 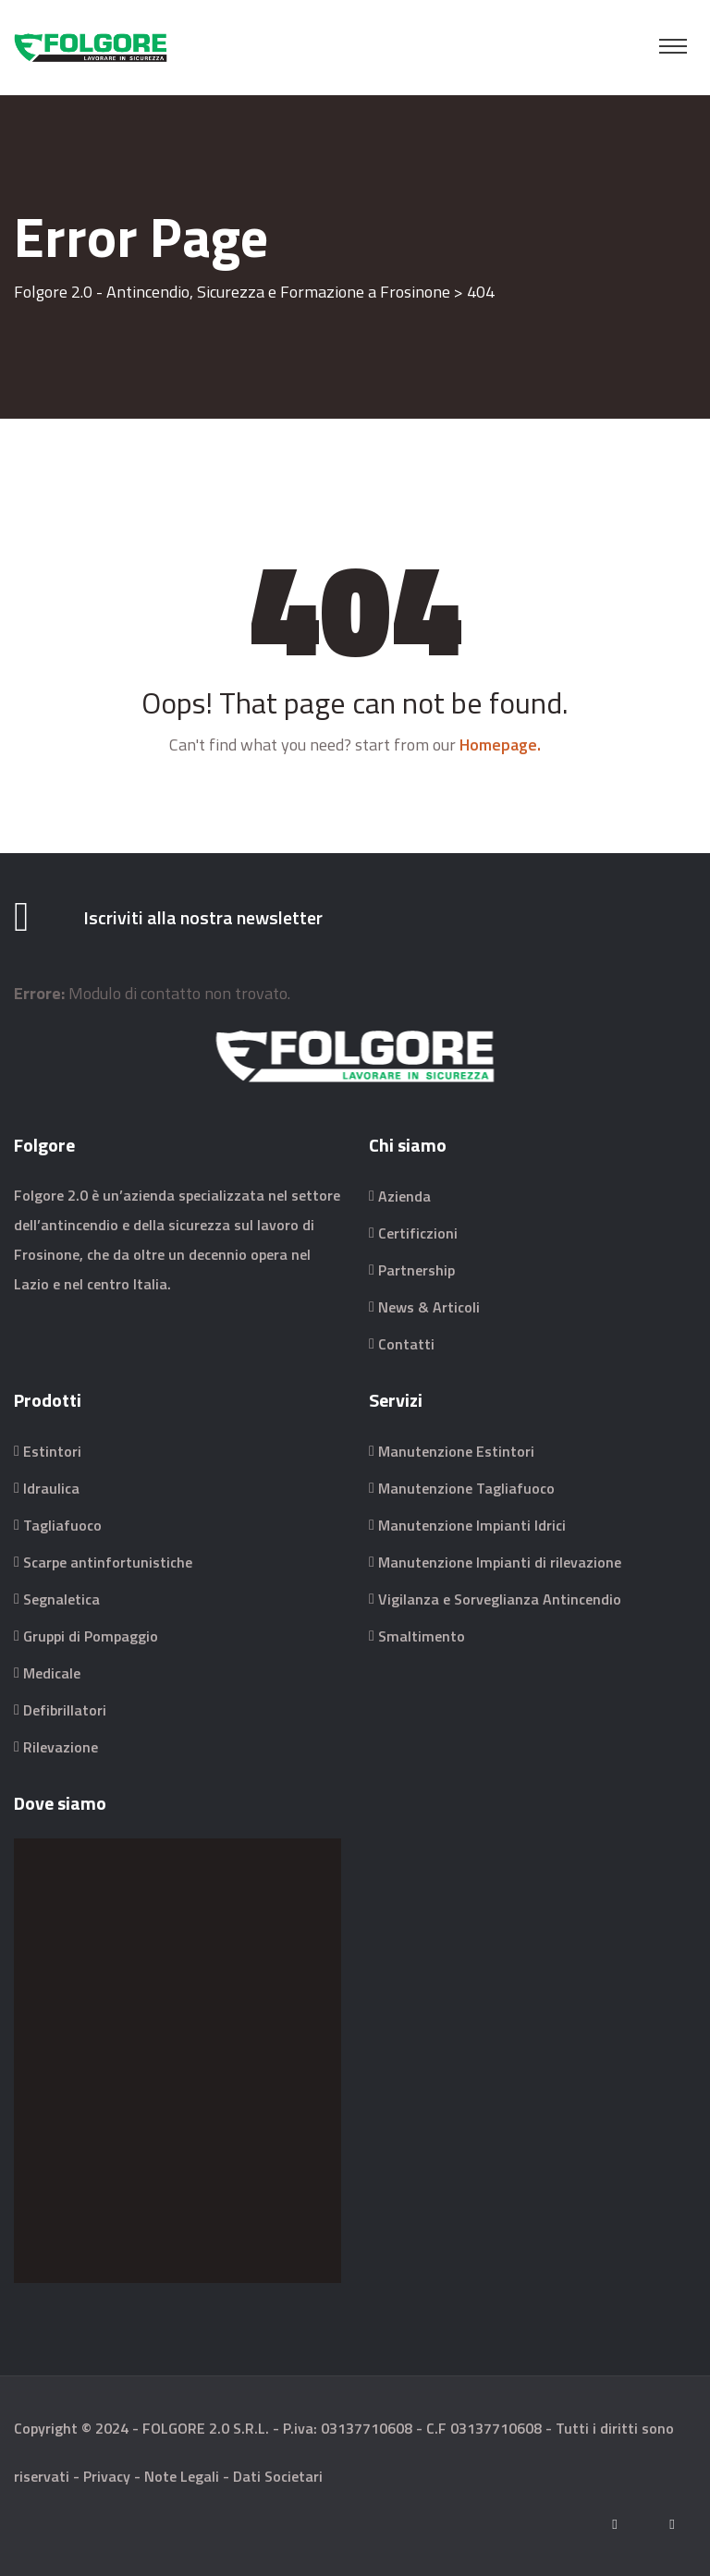 What do you see at coordinates (62, 1525) in the screenshot?
I see `Tagliafuoco` at bounding box center [62, 1525].